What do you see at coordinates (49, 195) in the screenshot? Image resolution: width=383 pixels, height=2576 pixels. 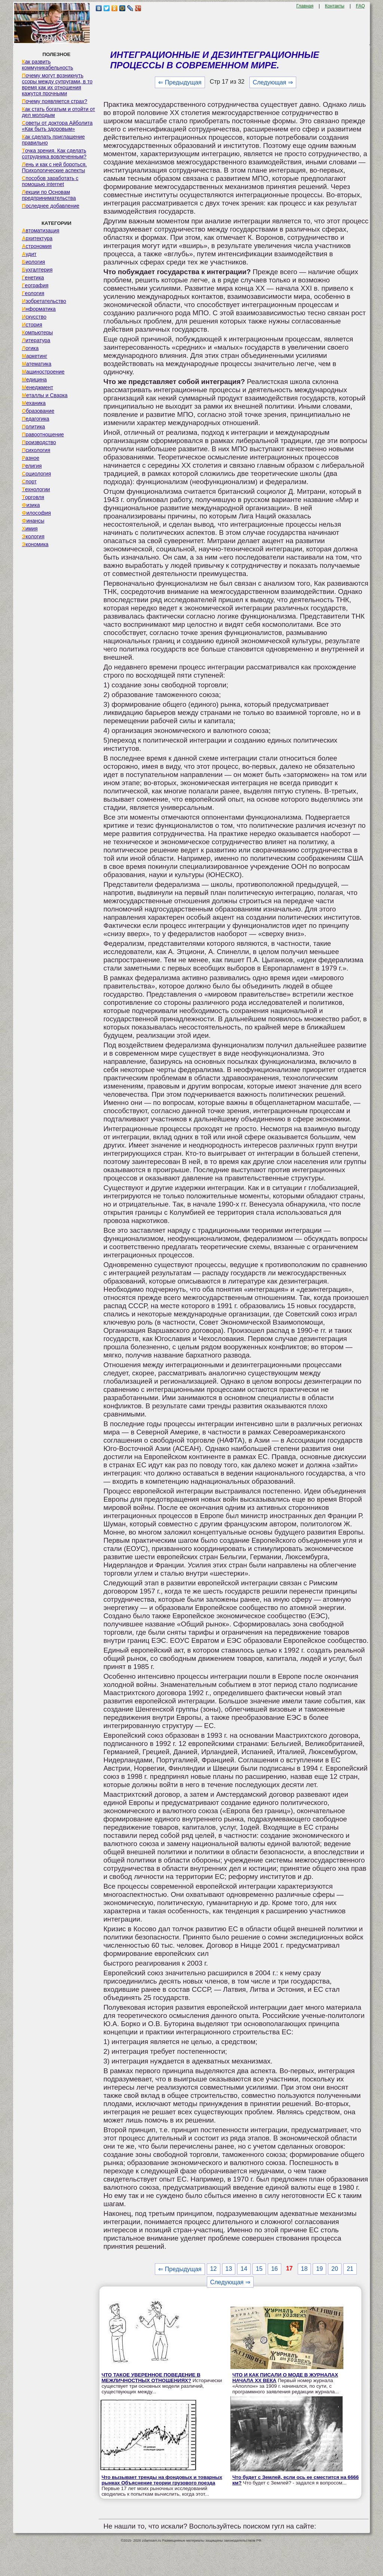 I see `Лекции по Основам предпринимательства` at bounding box center [49, 195].